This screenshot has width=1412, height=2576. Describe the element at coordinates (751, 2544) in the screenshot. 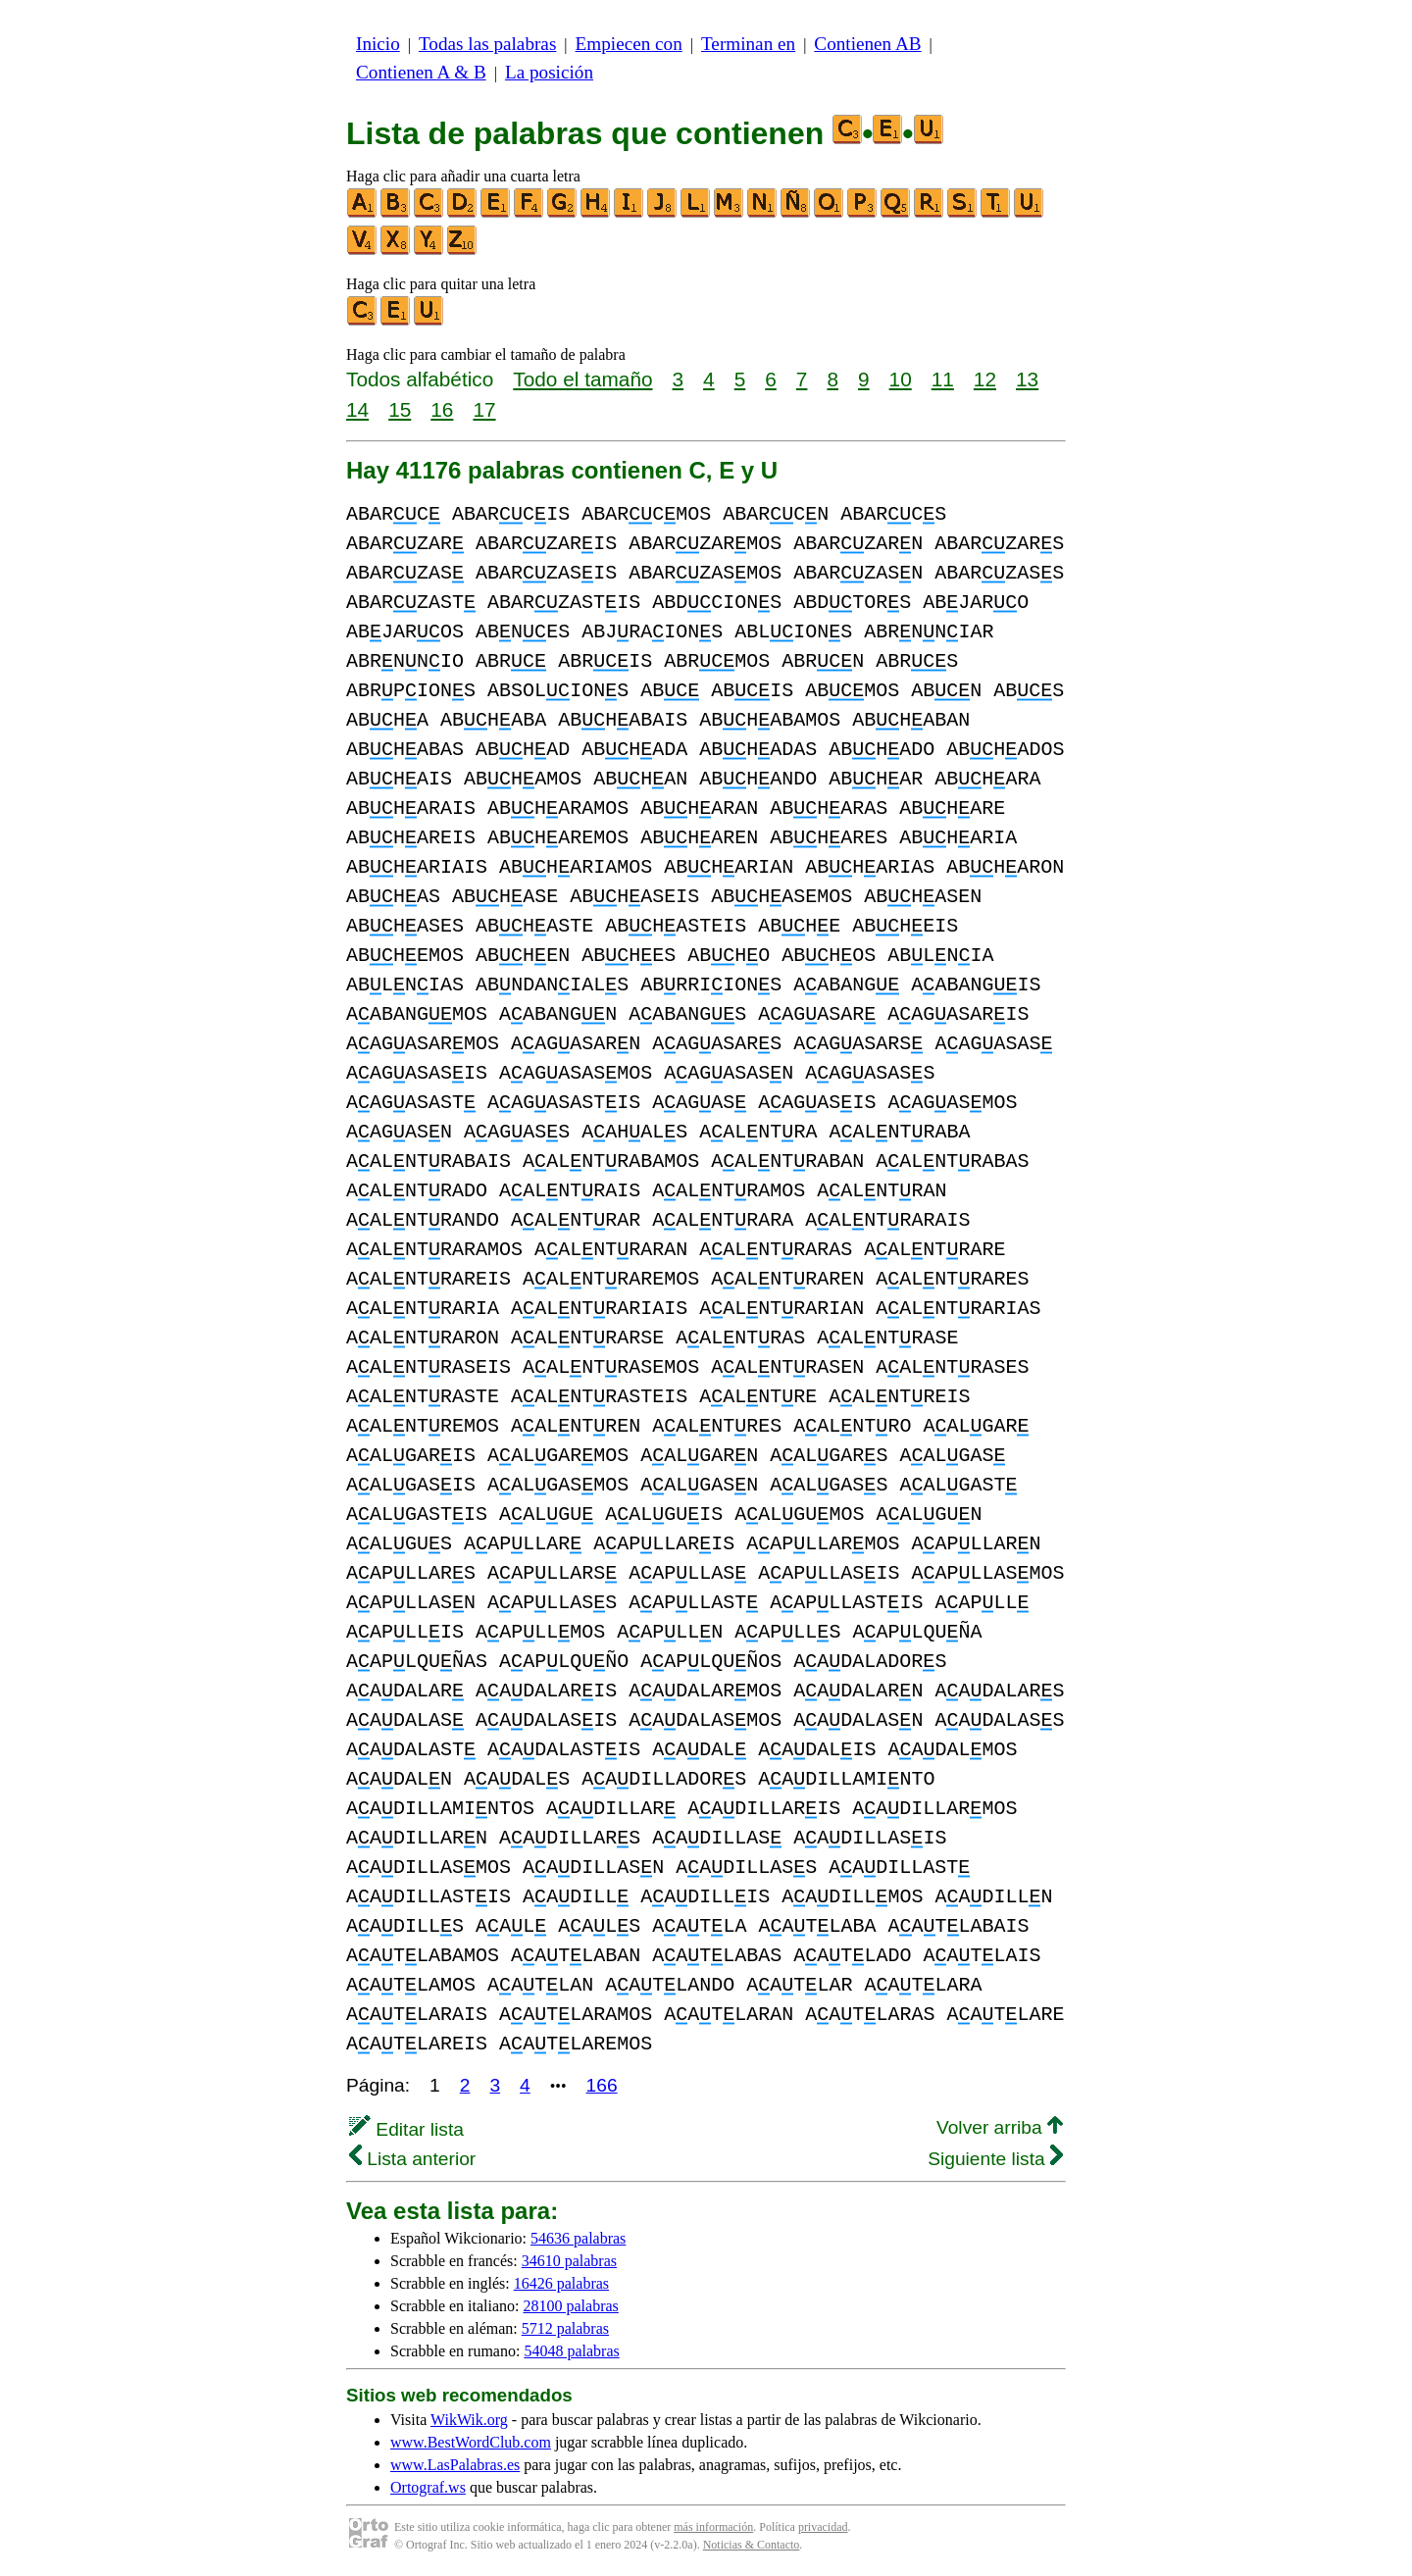

I see `Noticias & Contacto` at that location.